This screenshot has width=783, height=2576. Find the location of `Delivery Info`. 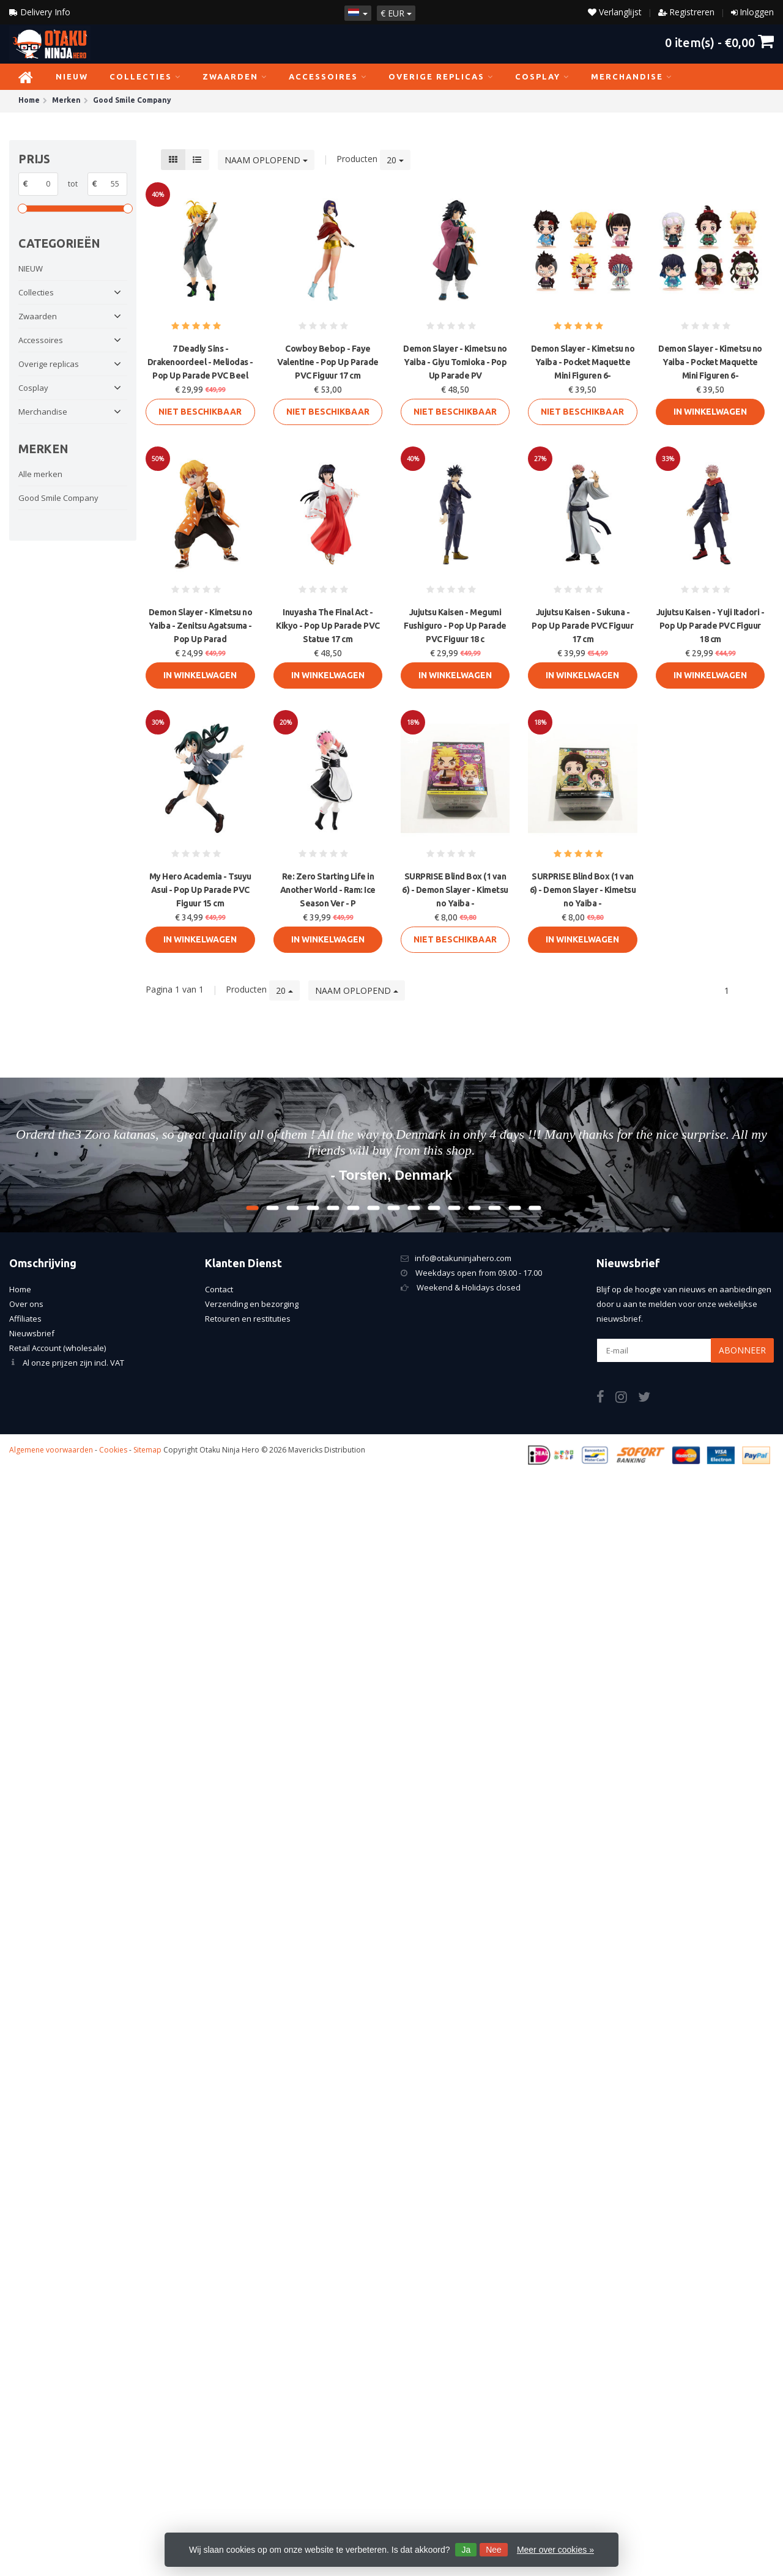

Delivery Info is located at coordinates (39, 12).